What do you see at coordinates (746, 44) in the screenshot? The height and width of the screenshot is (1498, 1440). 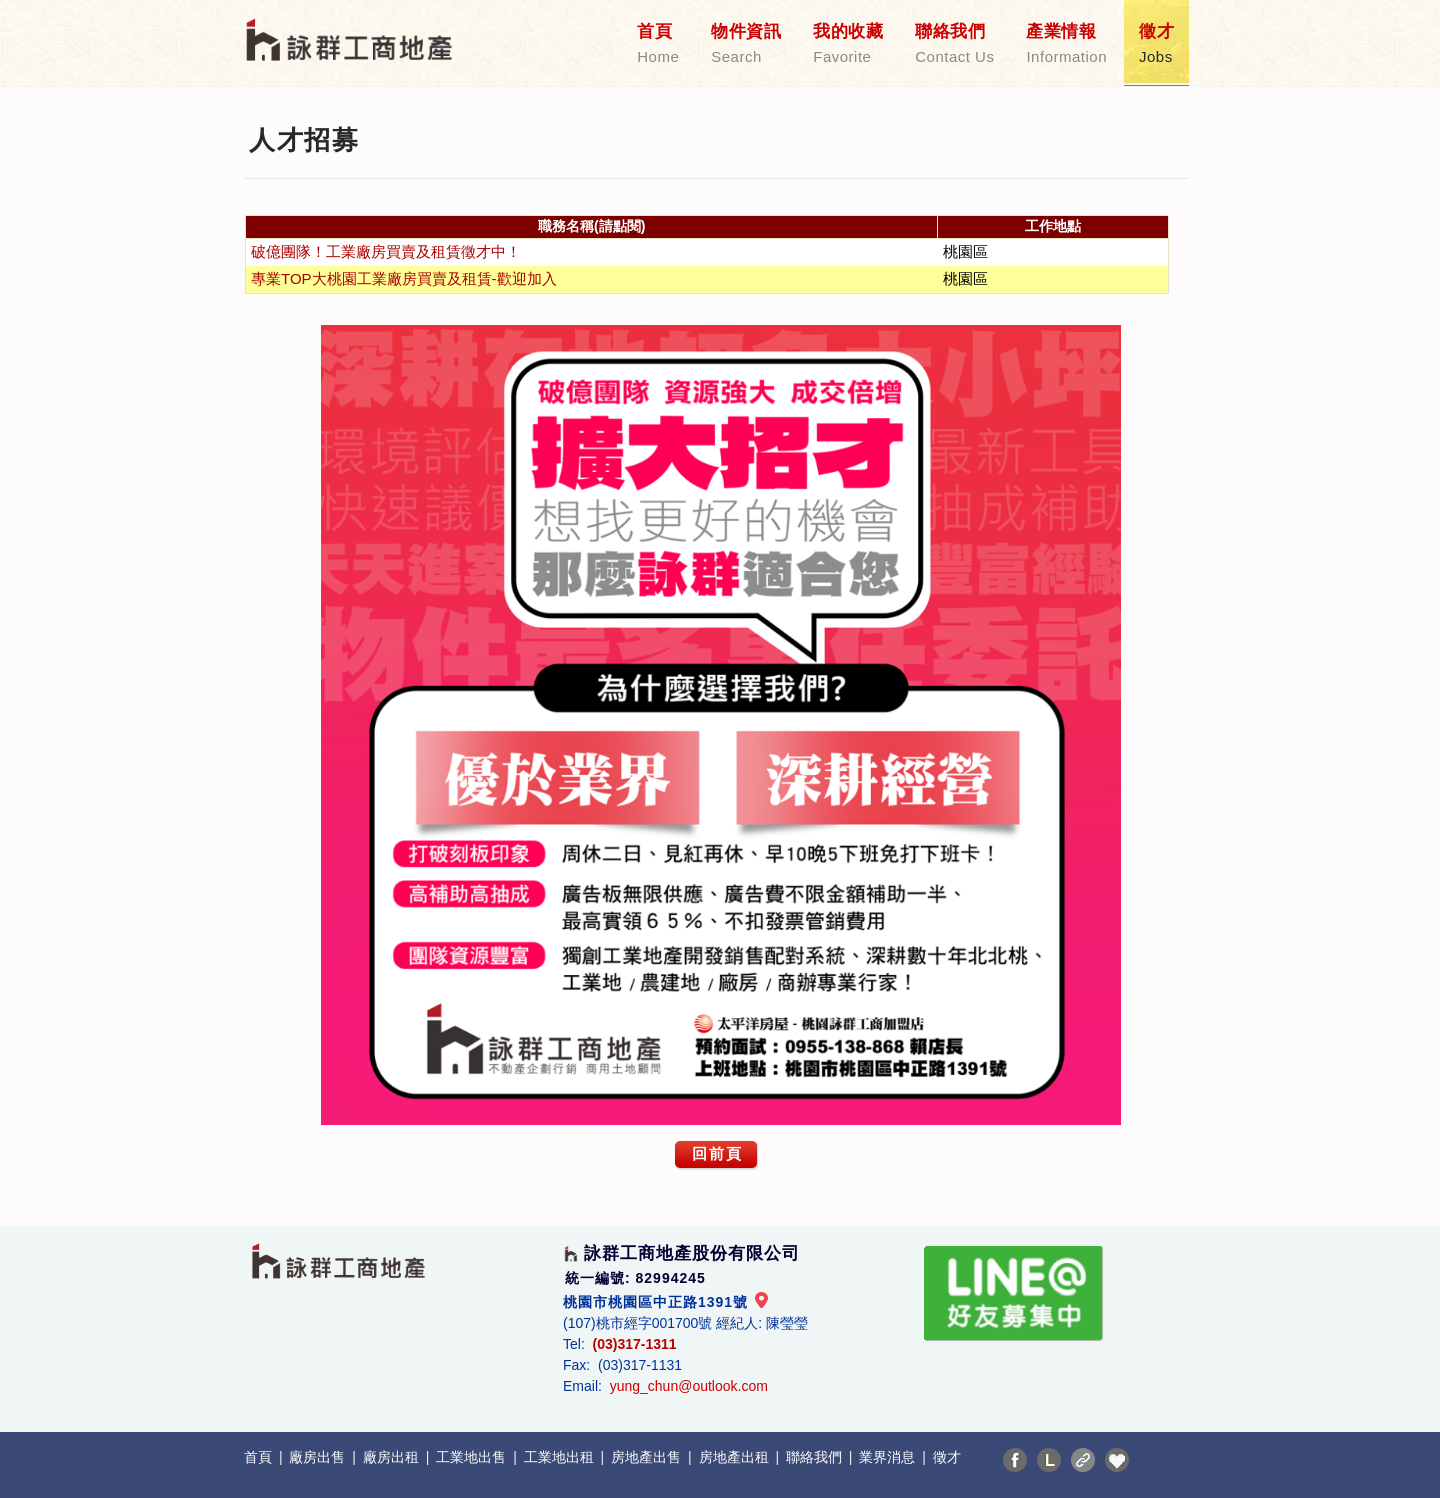 I see `物件資訊` at bounding box center [746, 44].